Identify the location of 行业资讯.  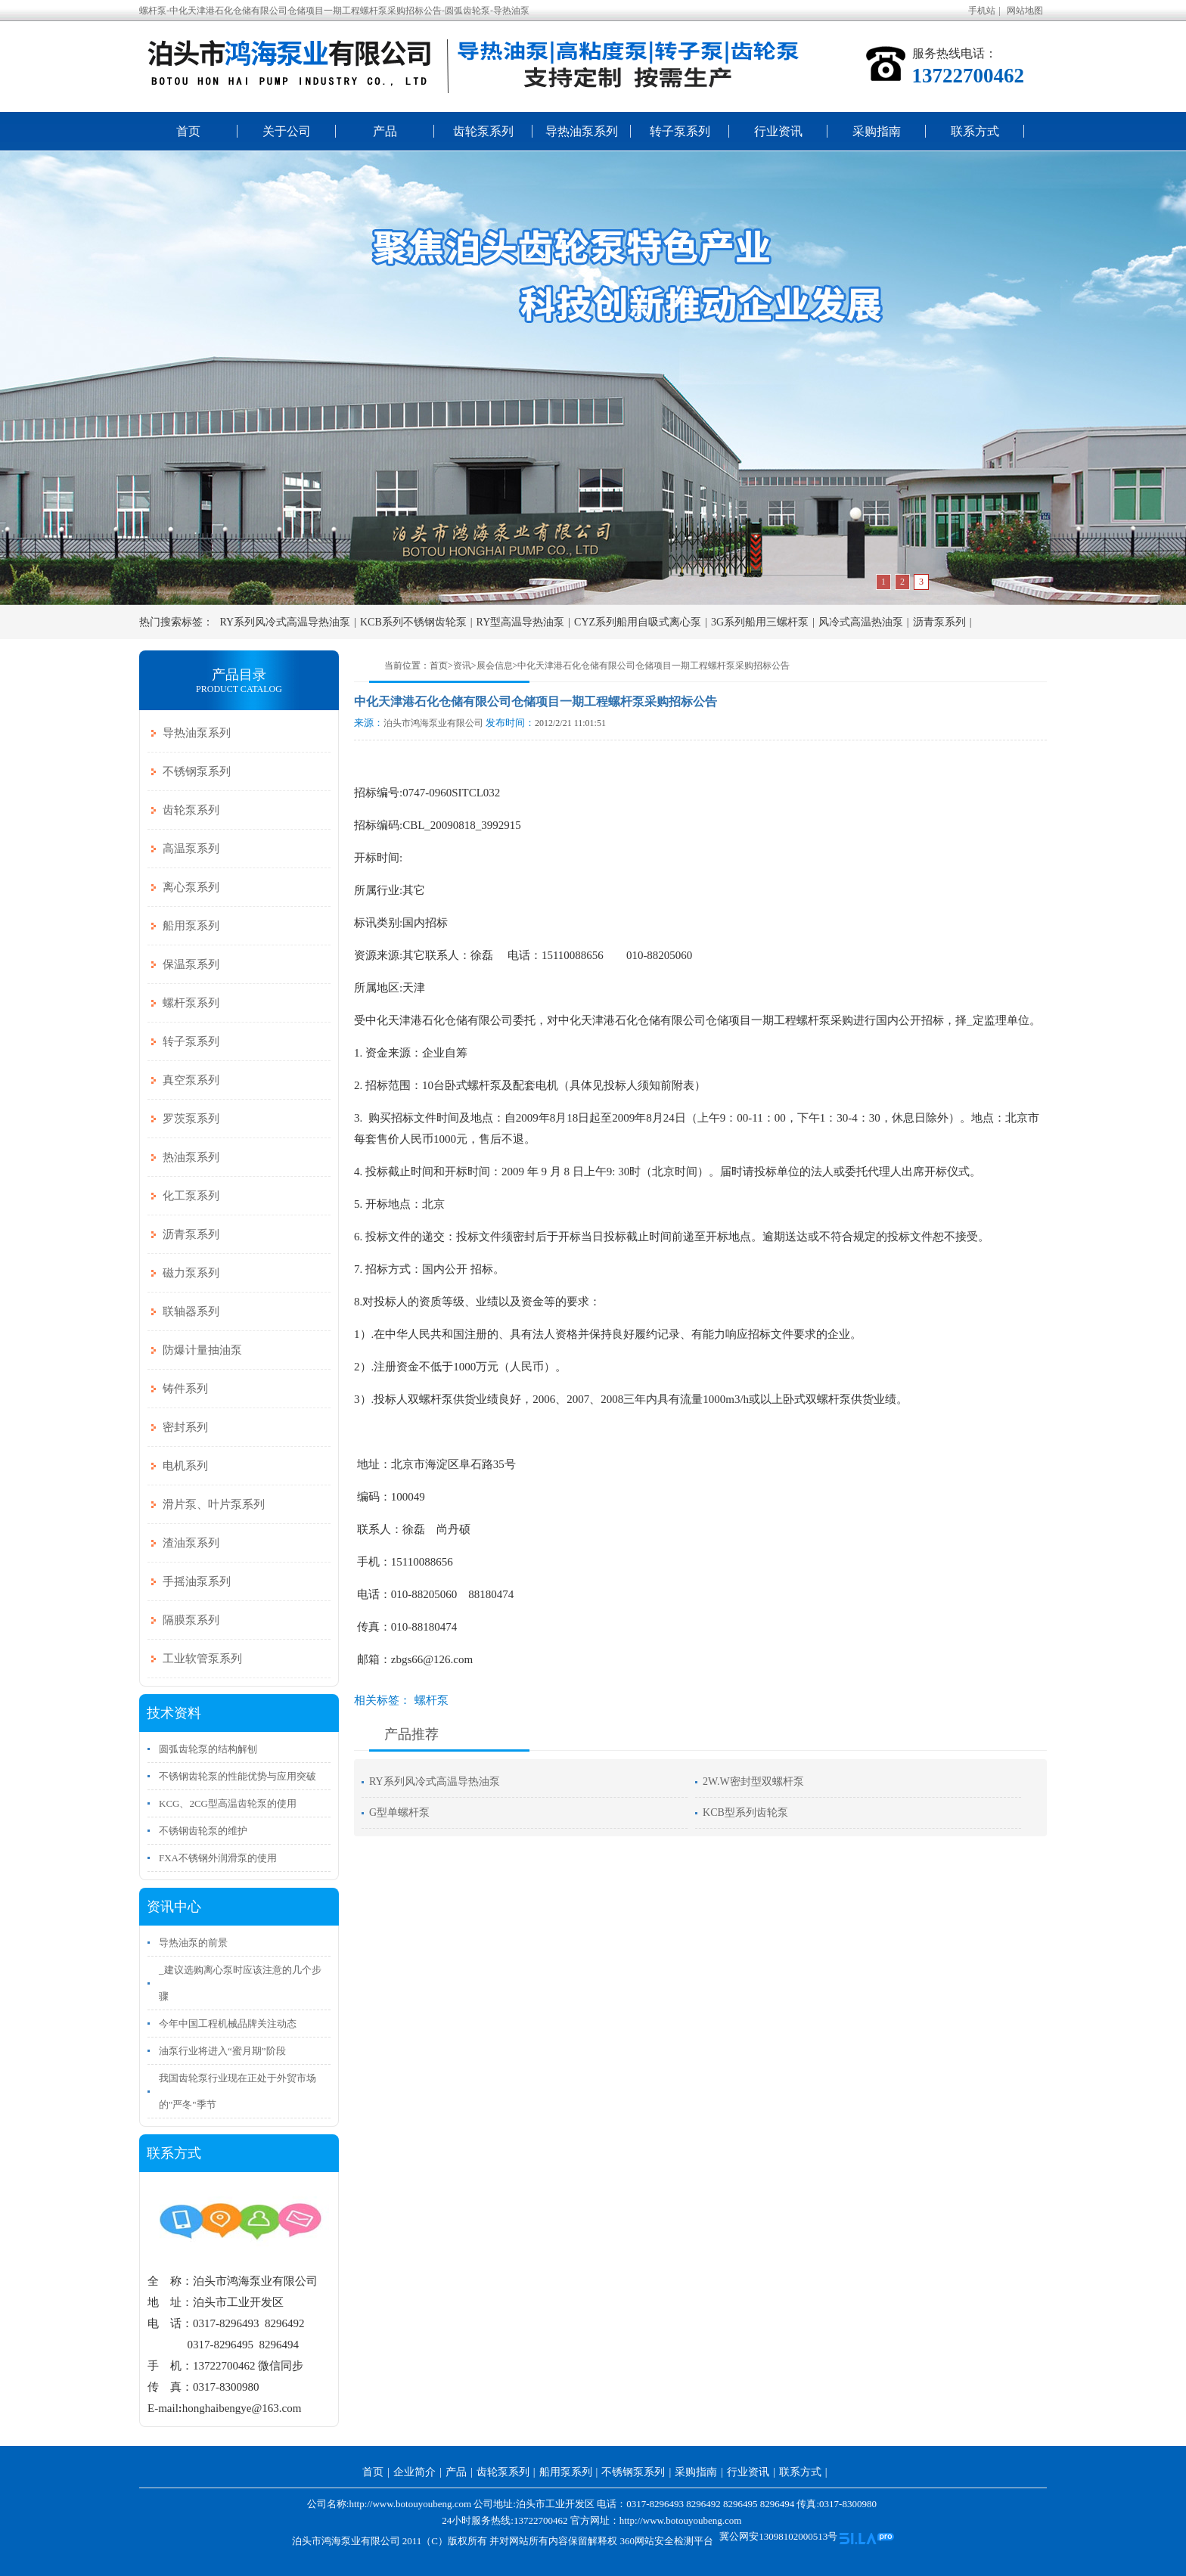
(778, 131).